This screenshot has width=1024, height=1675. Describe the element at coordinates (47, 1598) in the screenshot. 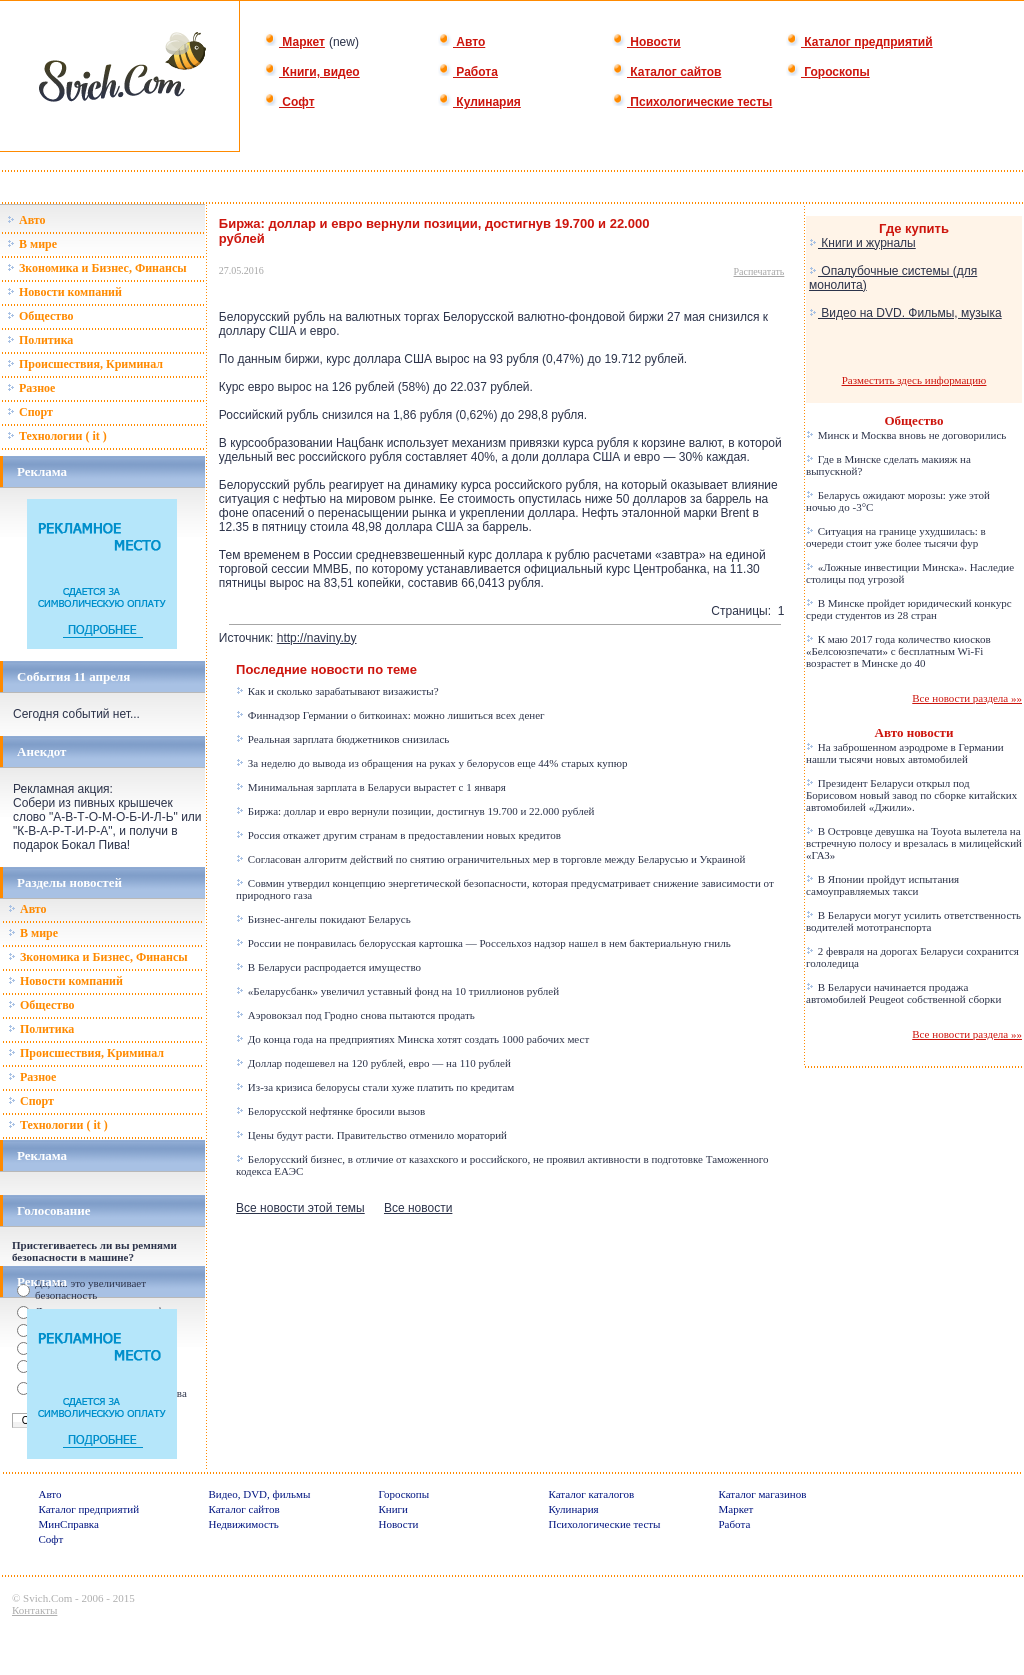

I see `Svich.Com` at that location.